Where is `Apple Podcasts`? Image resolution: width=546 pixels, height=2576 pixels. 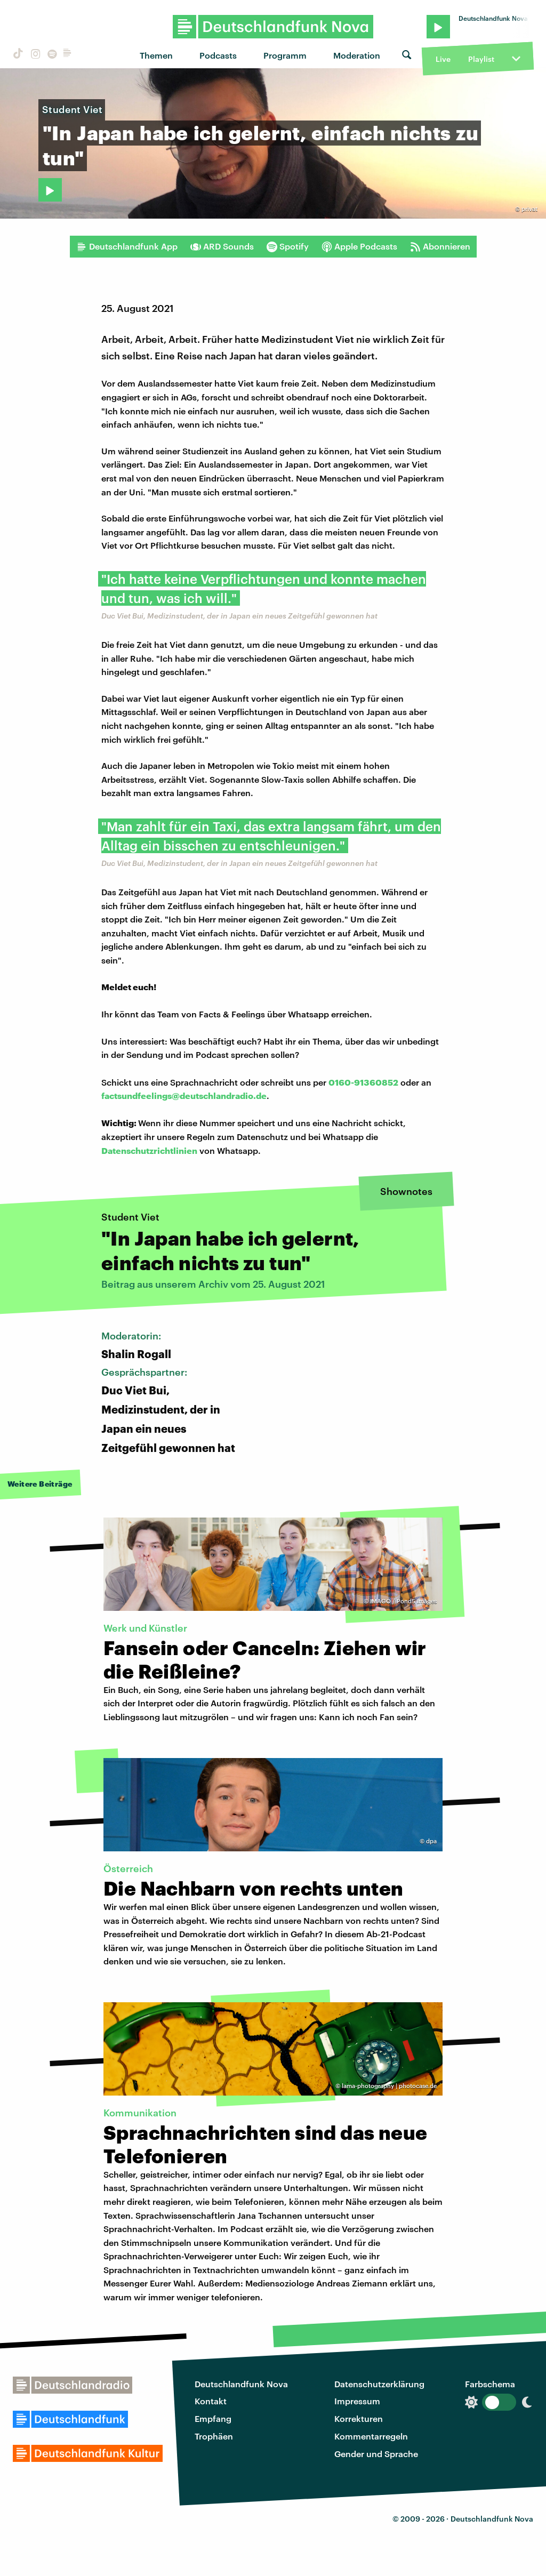 Apple Podcasts is located at coordinates (359, 246).